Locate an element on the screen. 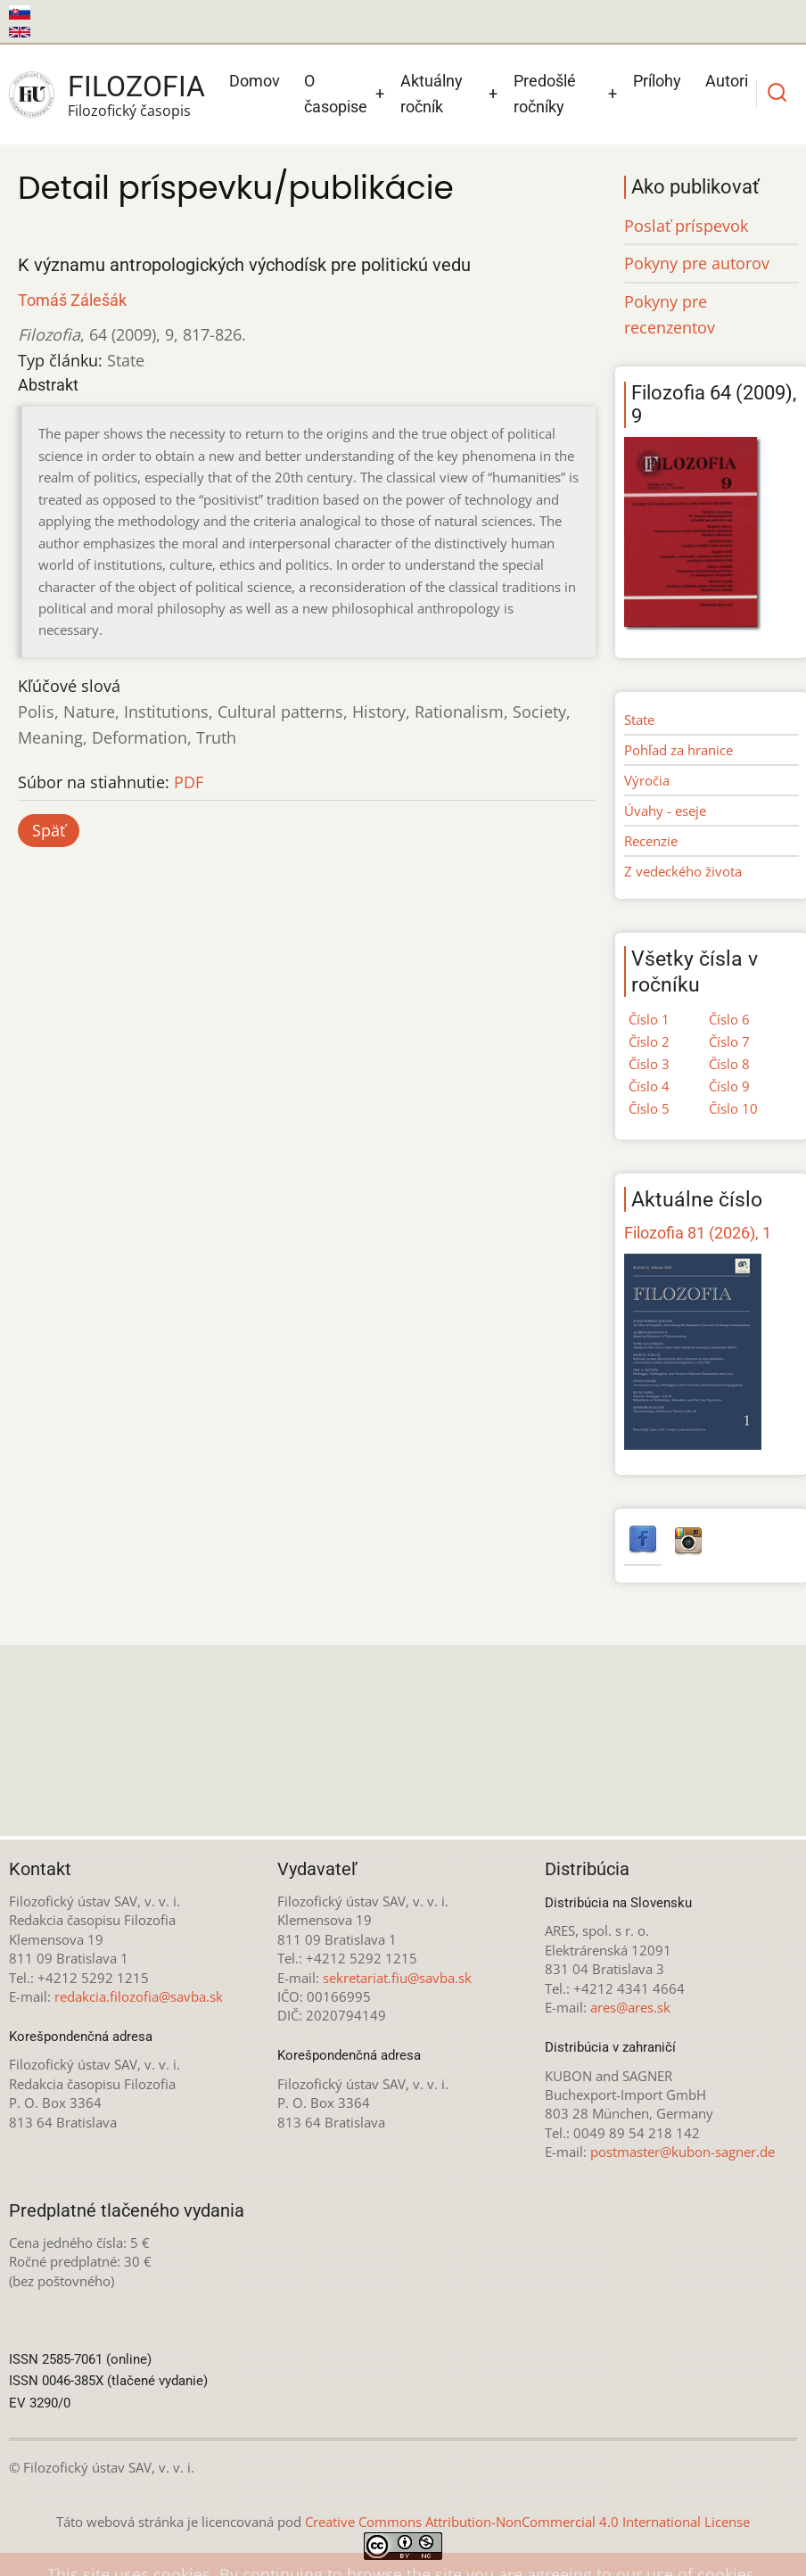  PDF is located at coordinates (188, 782).